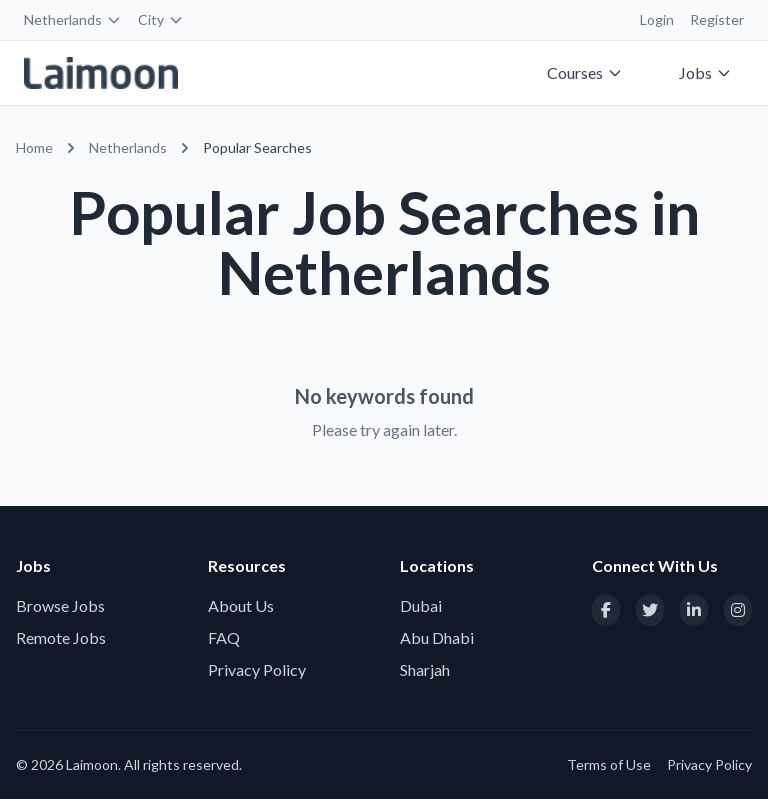 This screenshot has height=799, width=768. What do you see at coordinates (585, 72) in the screenshot?
I see `Courses` at bounding box center [585, 72].